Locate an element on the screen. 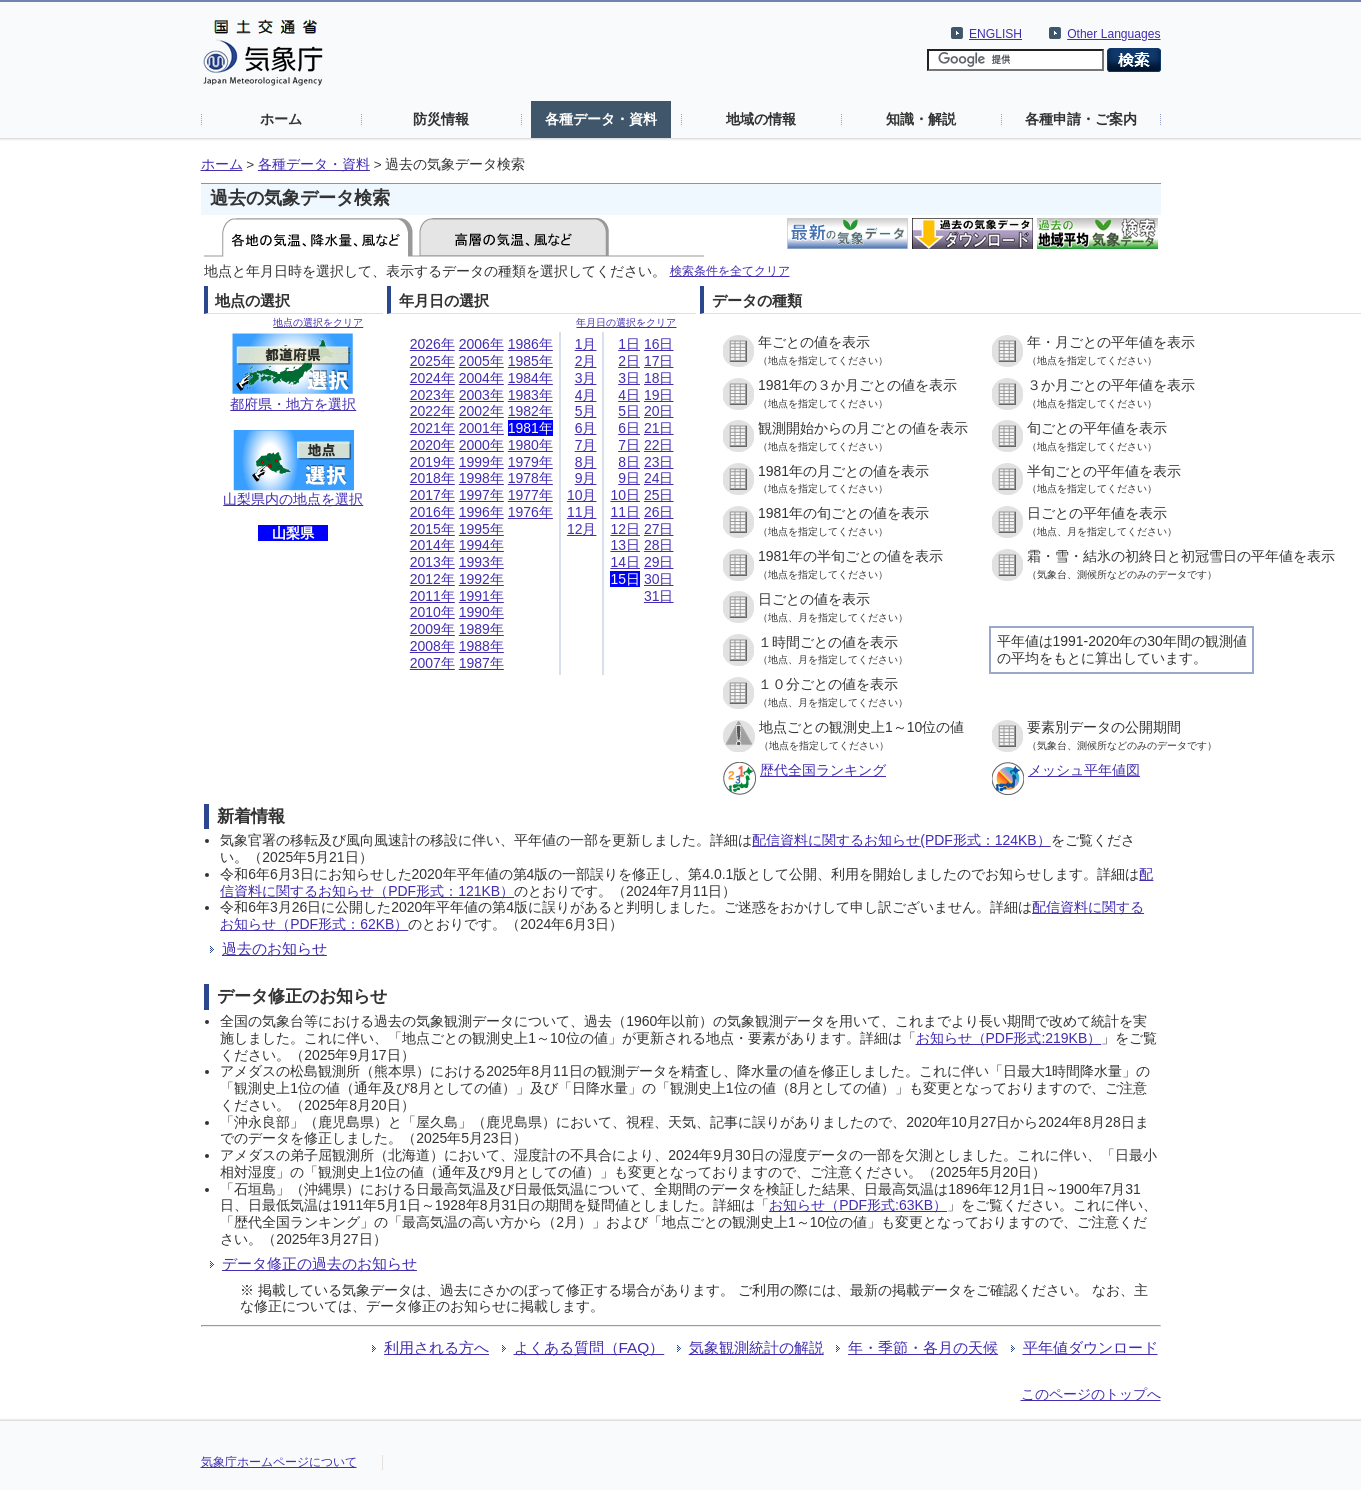 This screenshot has height=1490, width=1361. 2014年 is located at coordinates (432, 545).